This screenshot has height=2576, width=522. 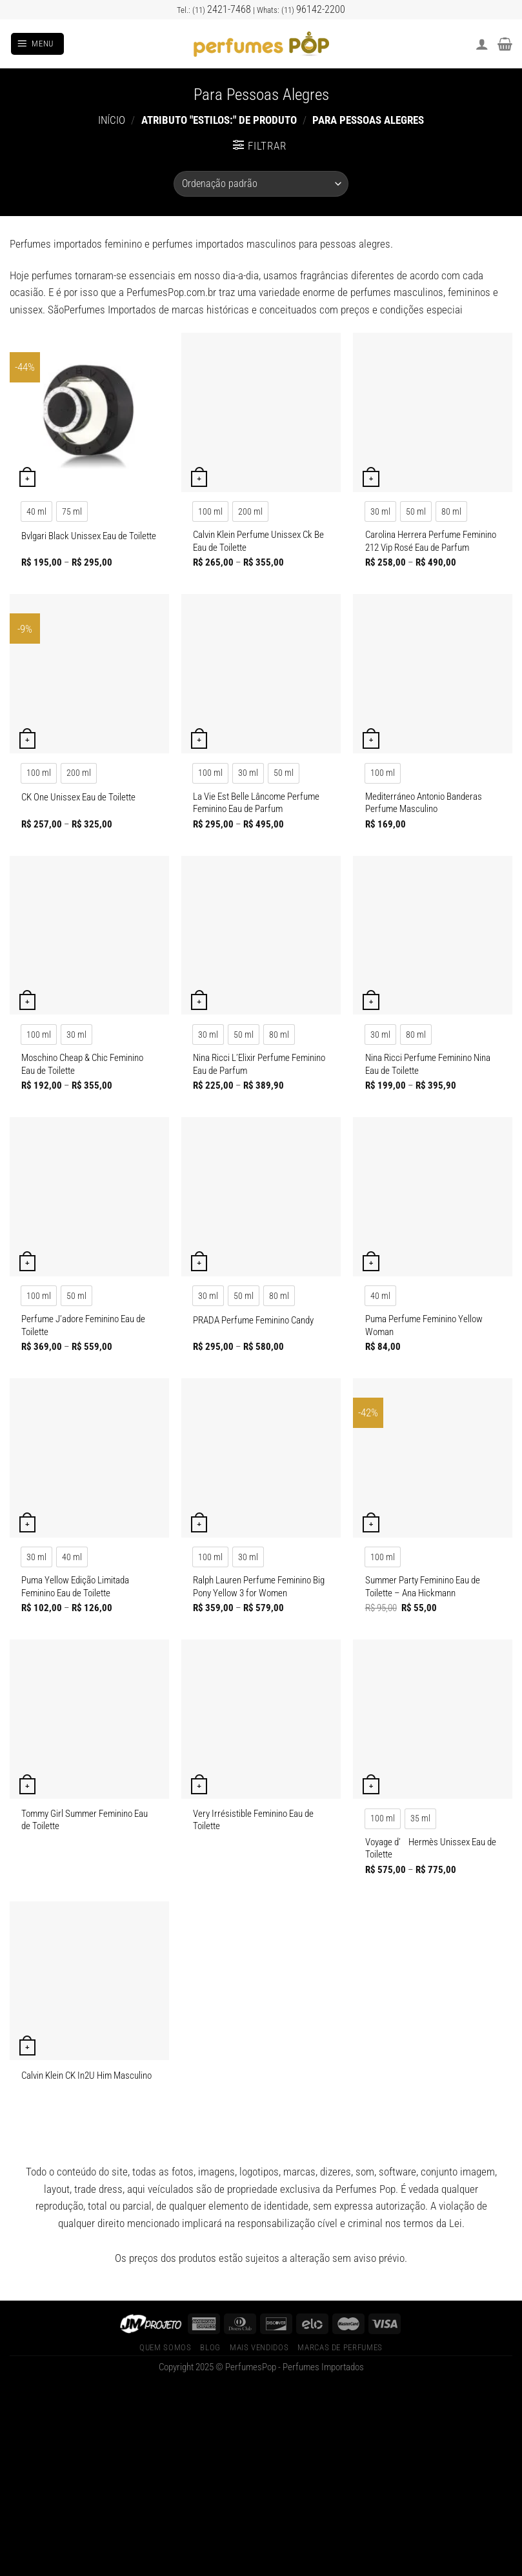 What do you see at coordinates (422, 1586) in the screenshot?
I see `Summer Party Feminino Eau de Toilette – Ana Hickmann` at bounding box center [422, 1586].